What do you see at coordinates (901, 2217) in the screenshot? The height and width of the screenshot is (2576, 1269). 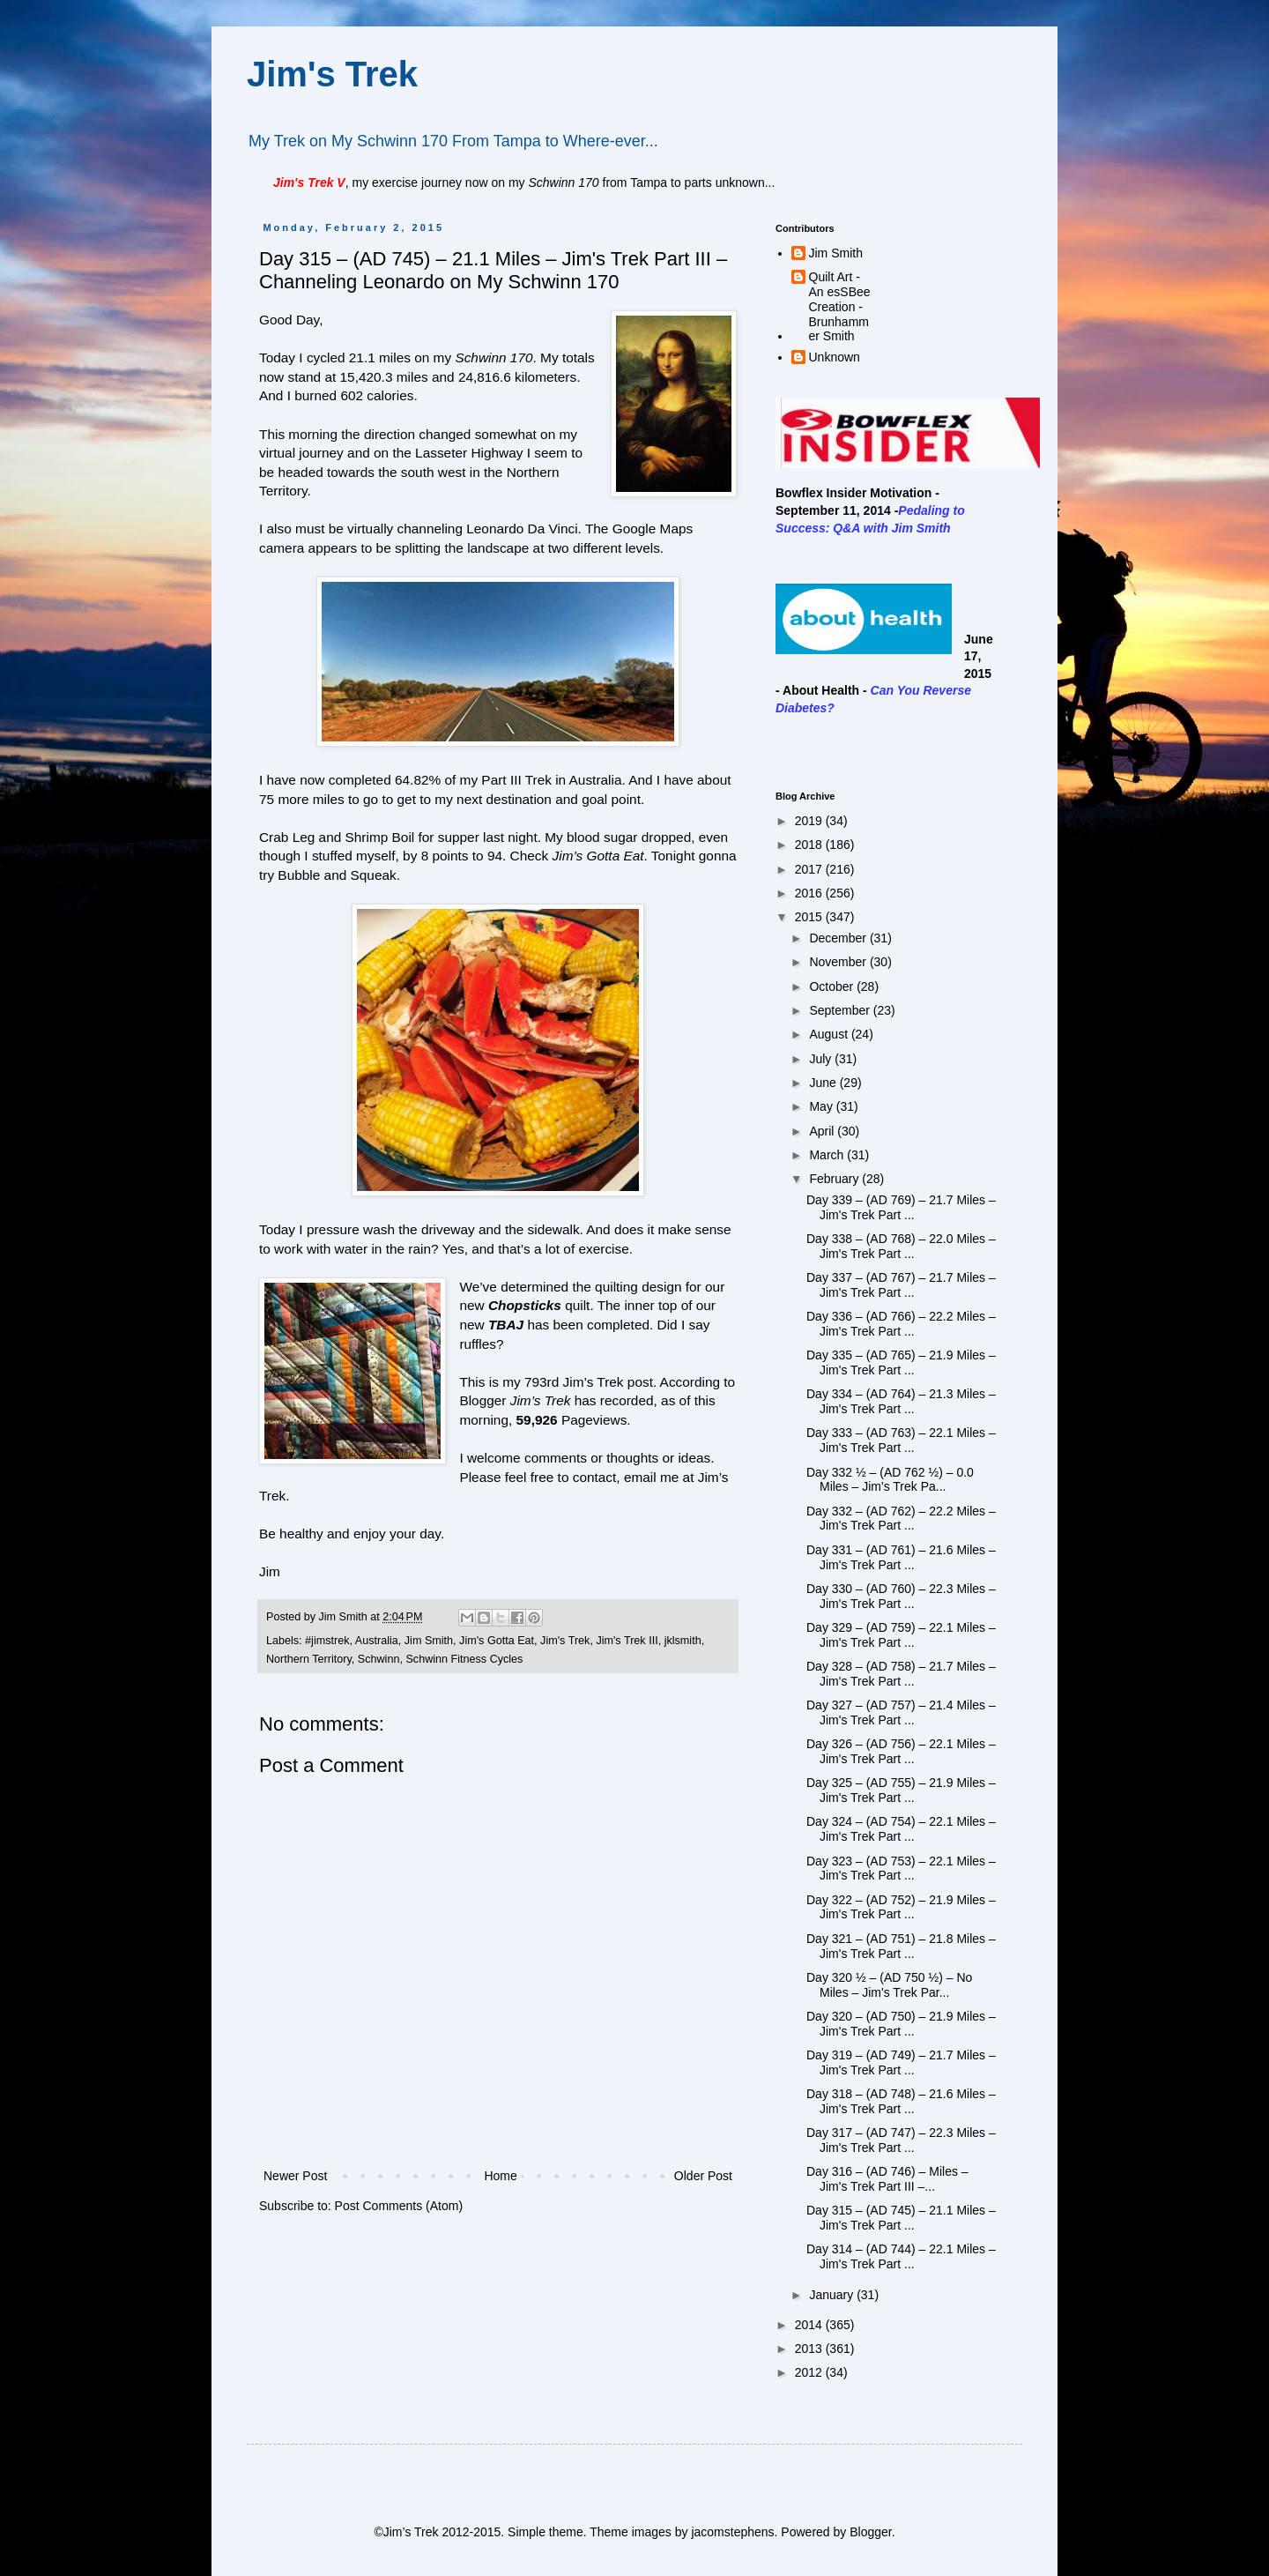 I see `Day 315 – (AD 745) – 21.1 Miles – Jim's Trek Part ...` at bounding box center [901, 2217].